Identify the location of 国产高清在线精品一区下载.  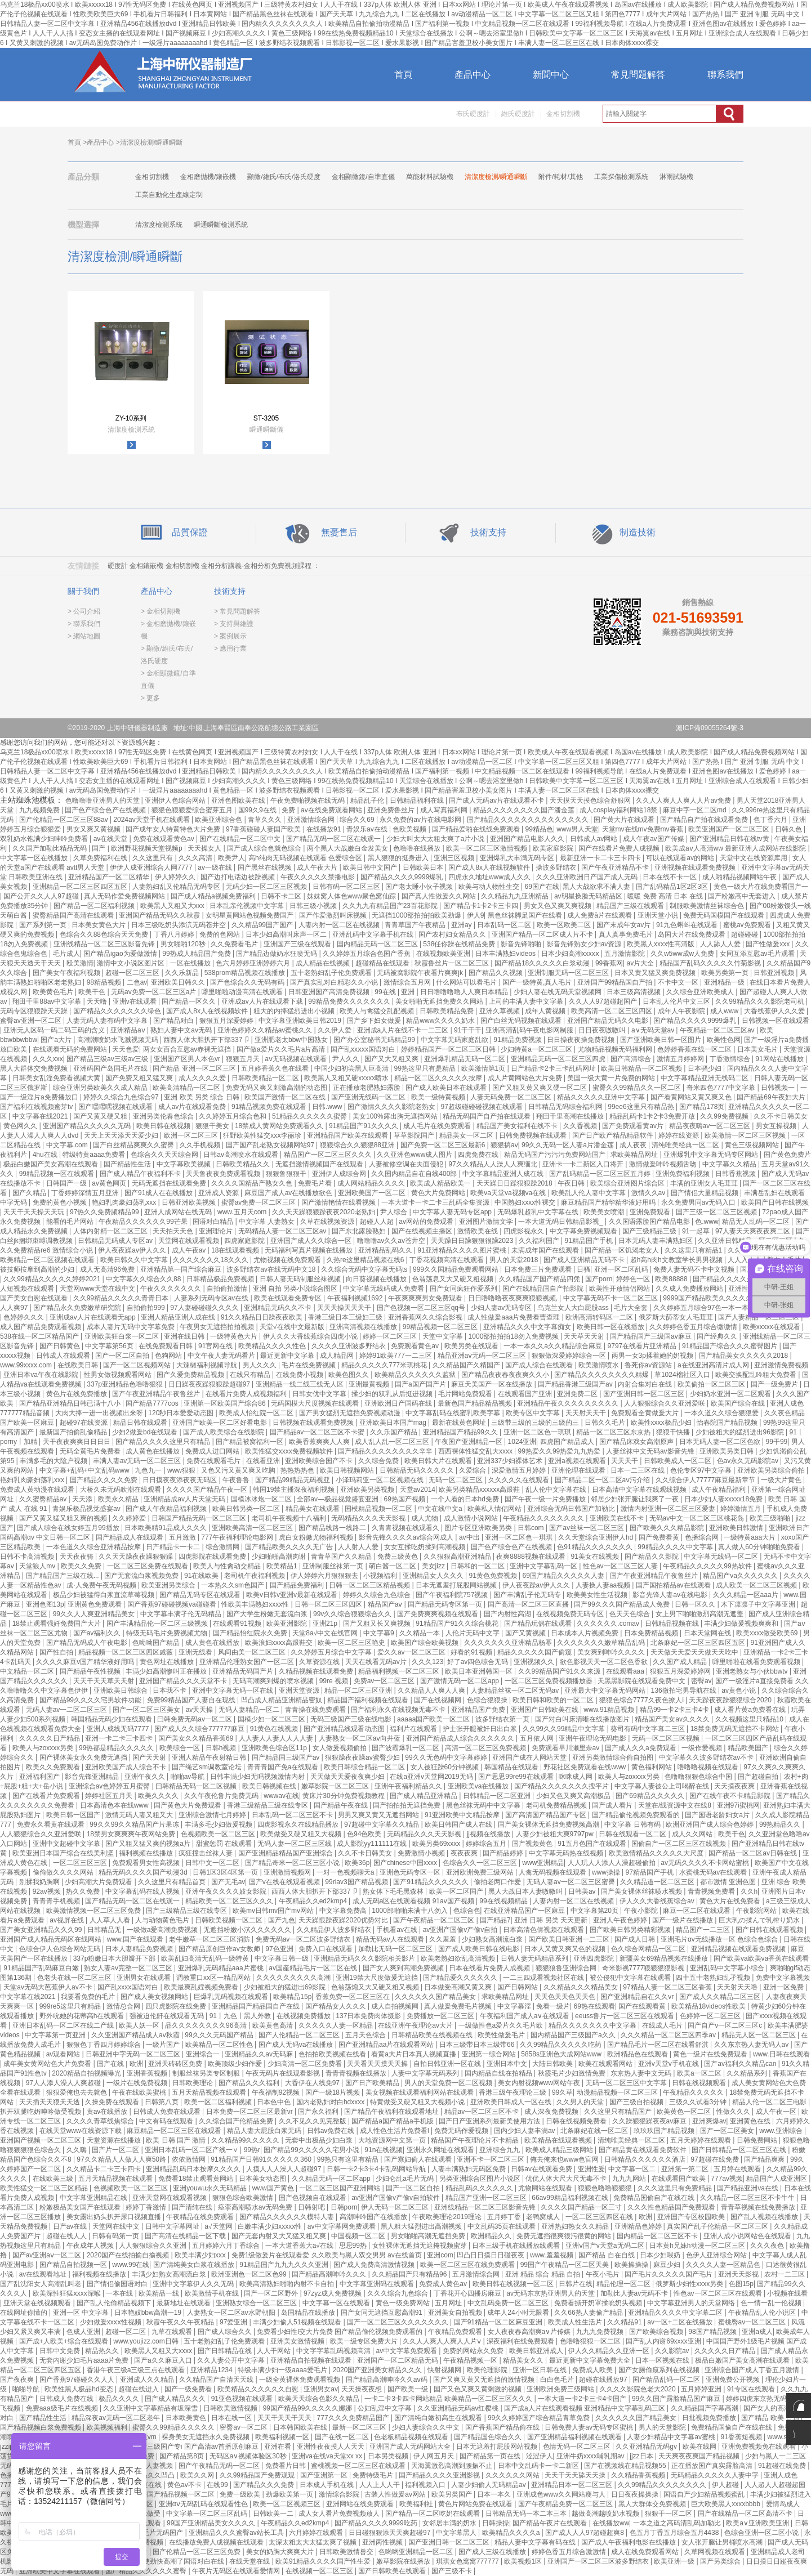
(186, 2236).